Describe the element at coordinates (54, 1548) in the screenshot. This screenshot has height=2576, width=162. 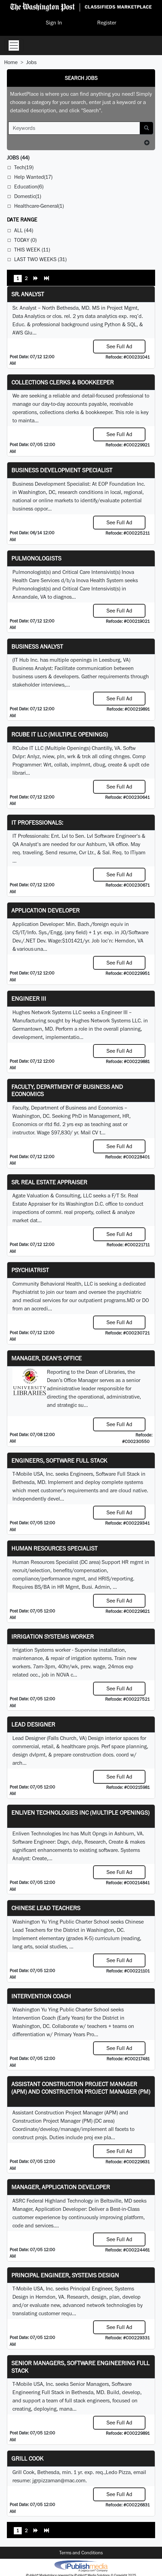
I see `Human Resources Specialist` at that location.